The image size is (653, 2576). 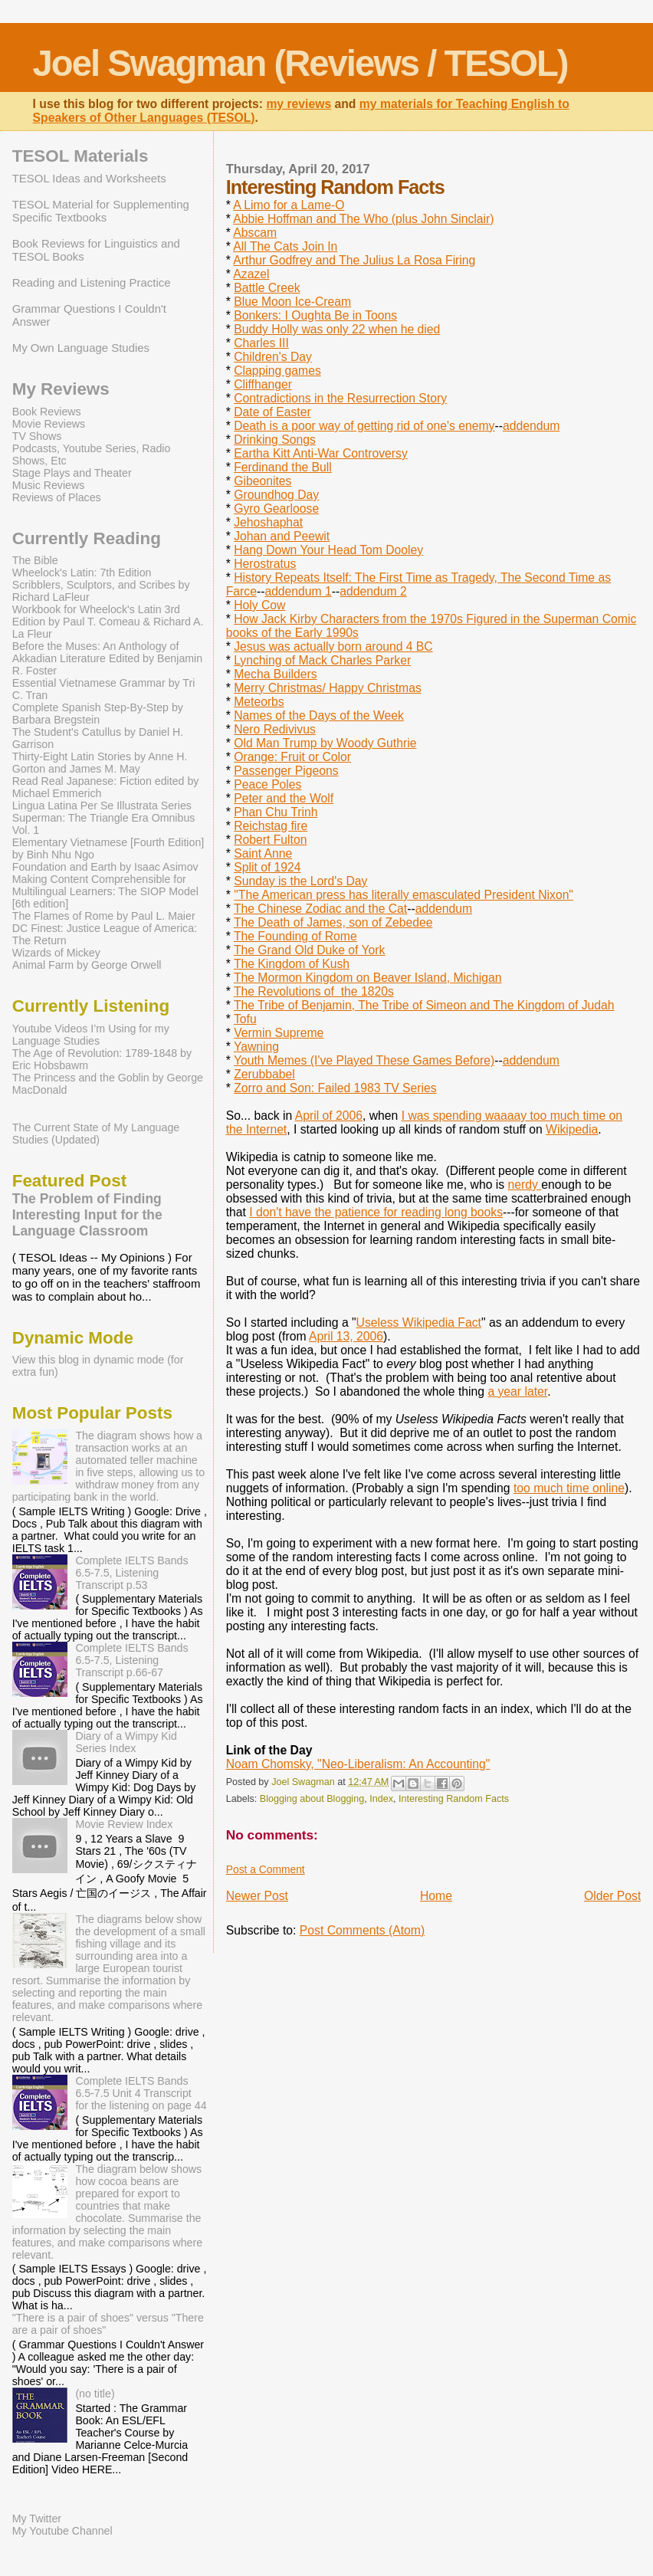 What do you see at coordinates (94, 2393) in the screenshot?
I see `(no title)` at bounding box center [94, 2393].